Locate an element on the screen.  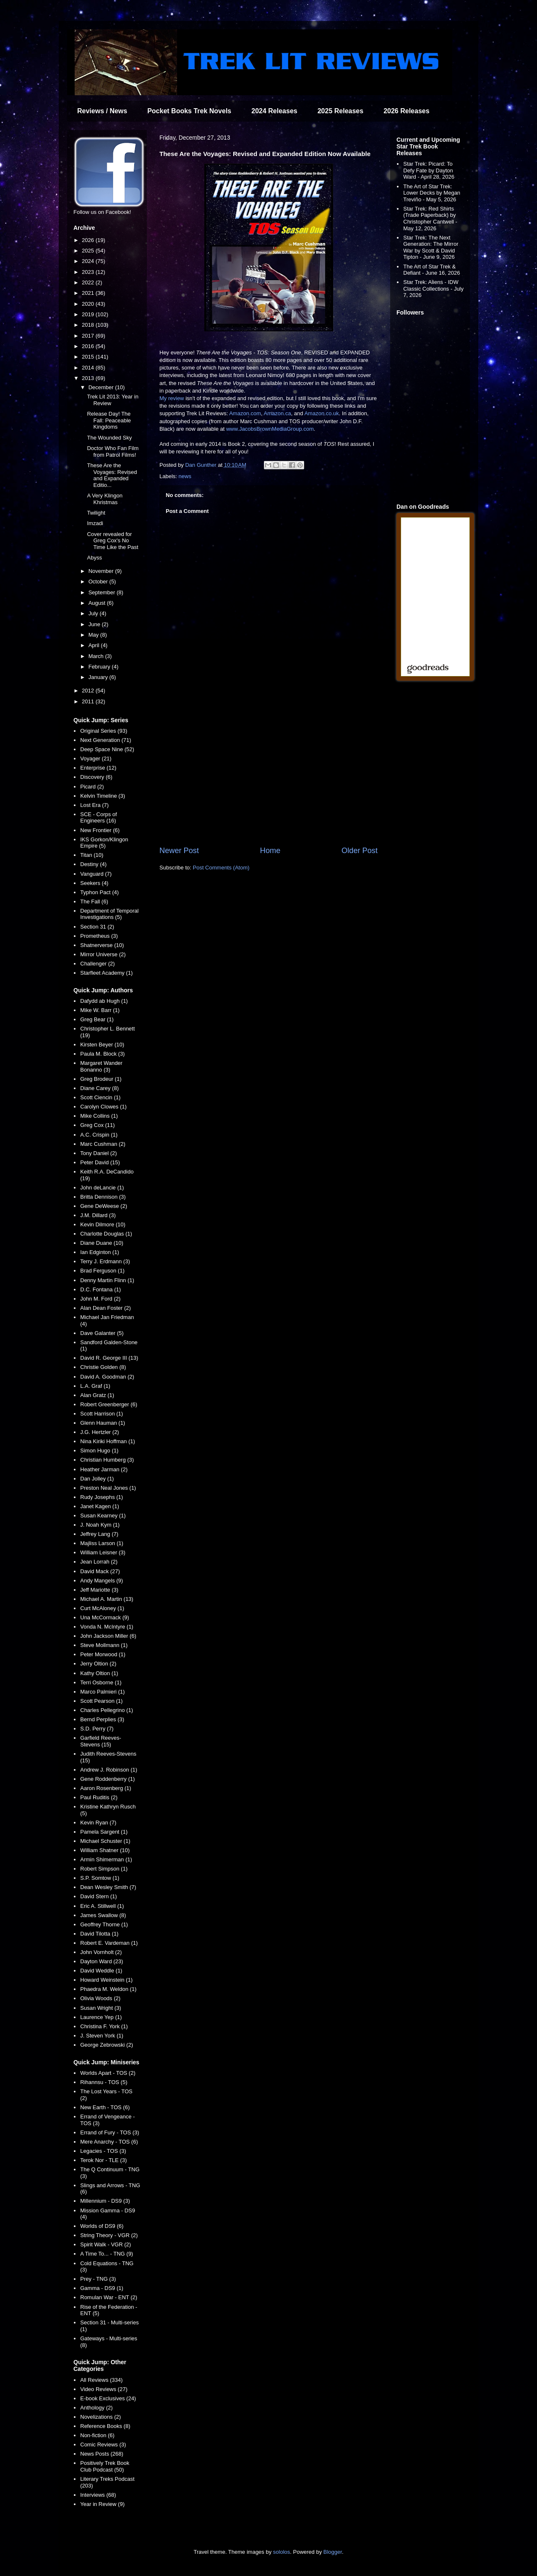
Post Comments (Atom) is located at coordinates (221, 867).